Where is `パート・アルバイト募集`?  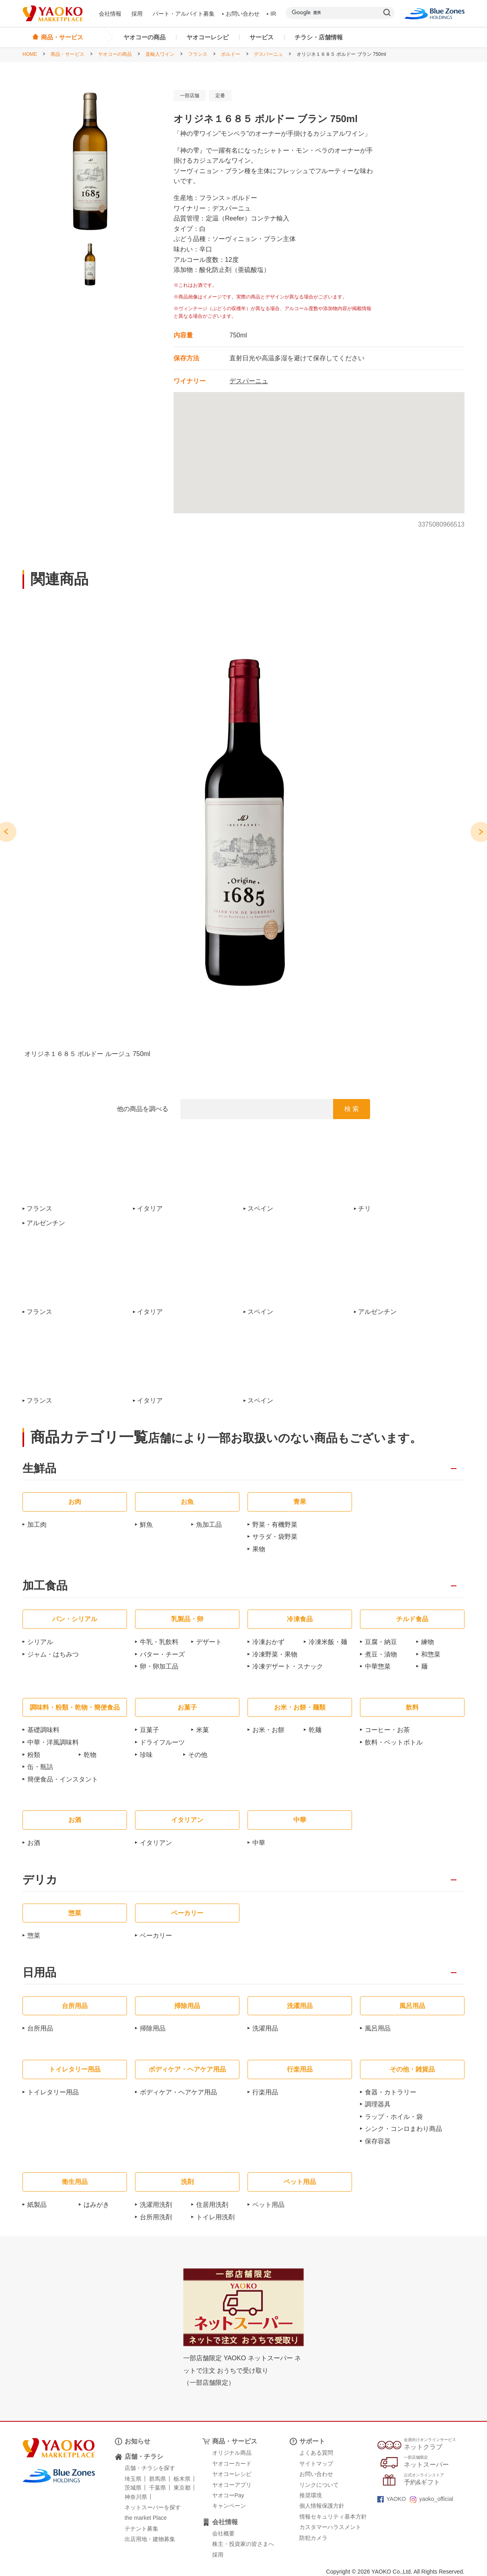
パート・アルバイト募集 is located at coordinates (184, 13).